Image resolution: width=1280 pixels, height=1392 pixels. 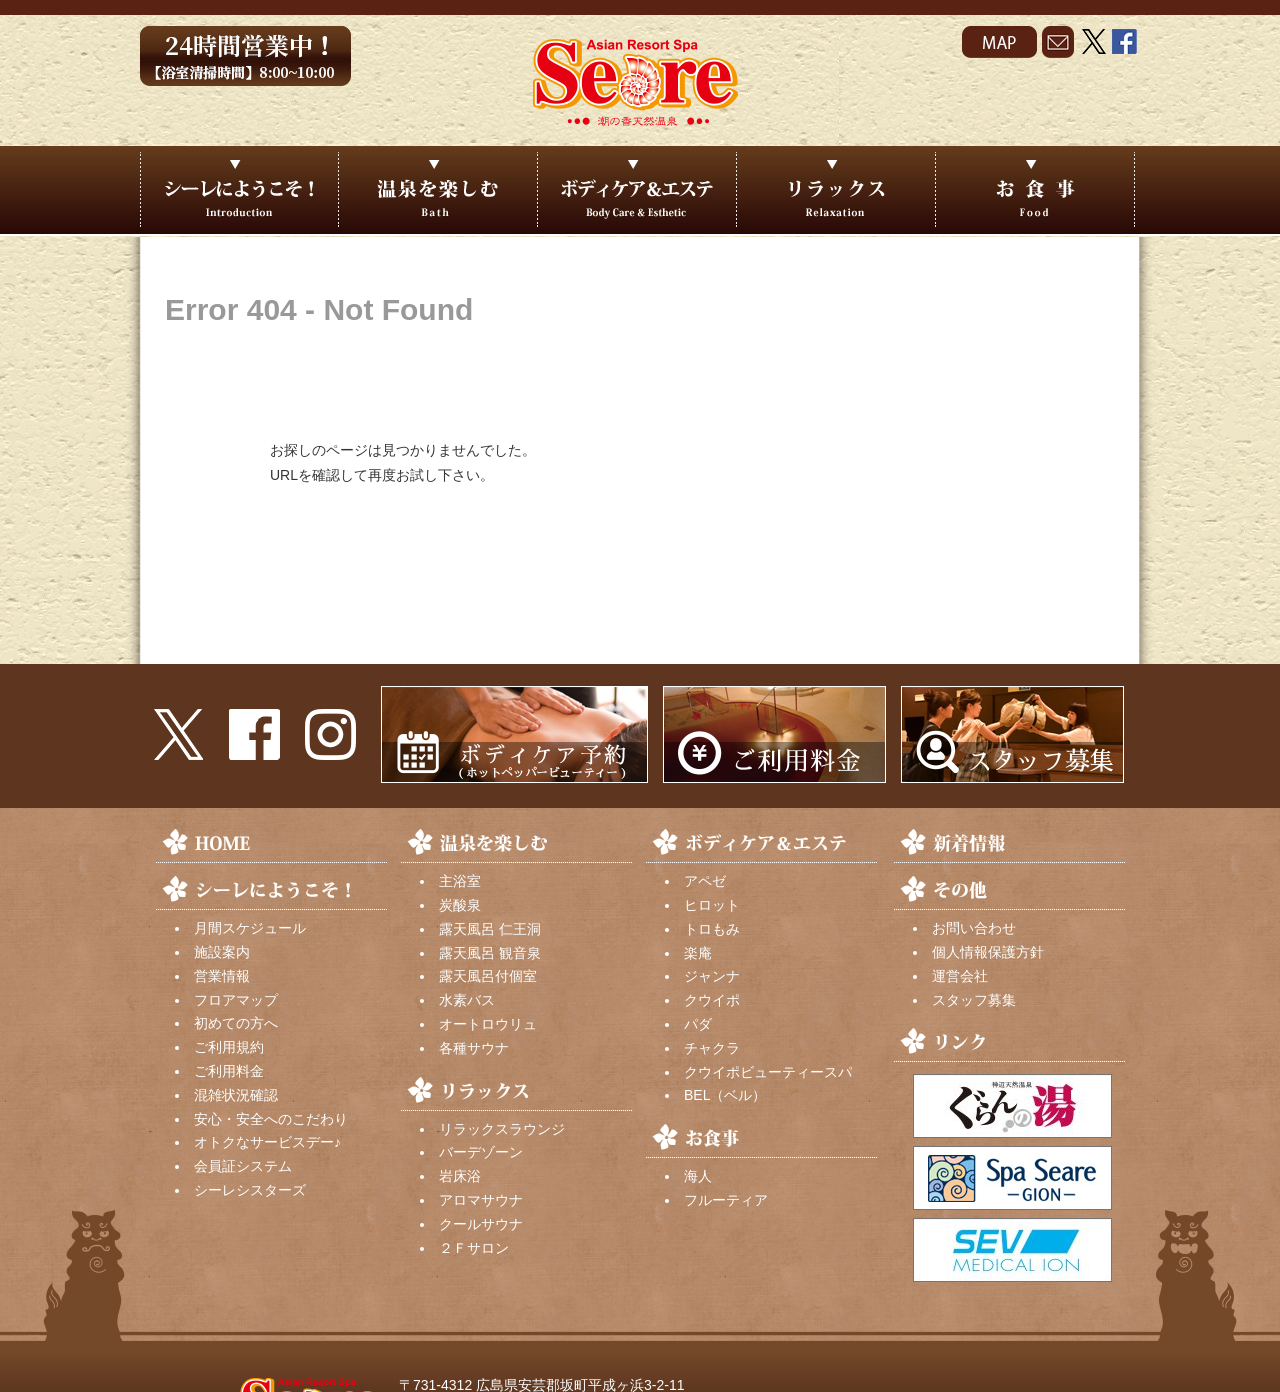 I want to click on 岩床浴, so click(x=460, y=1176).